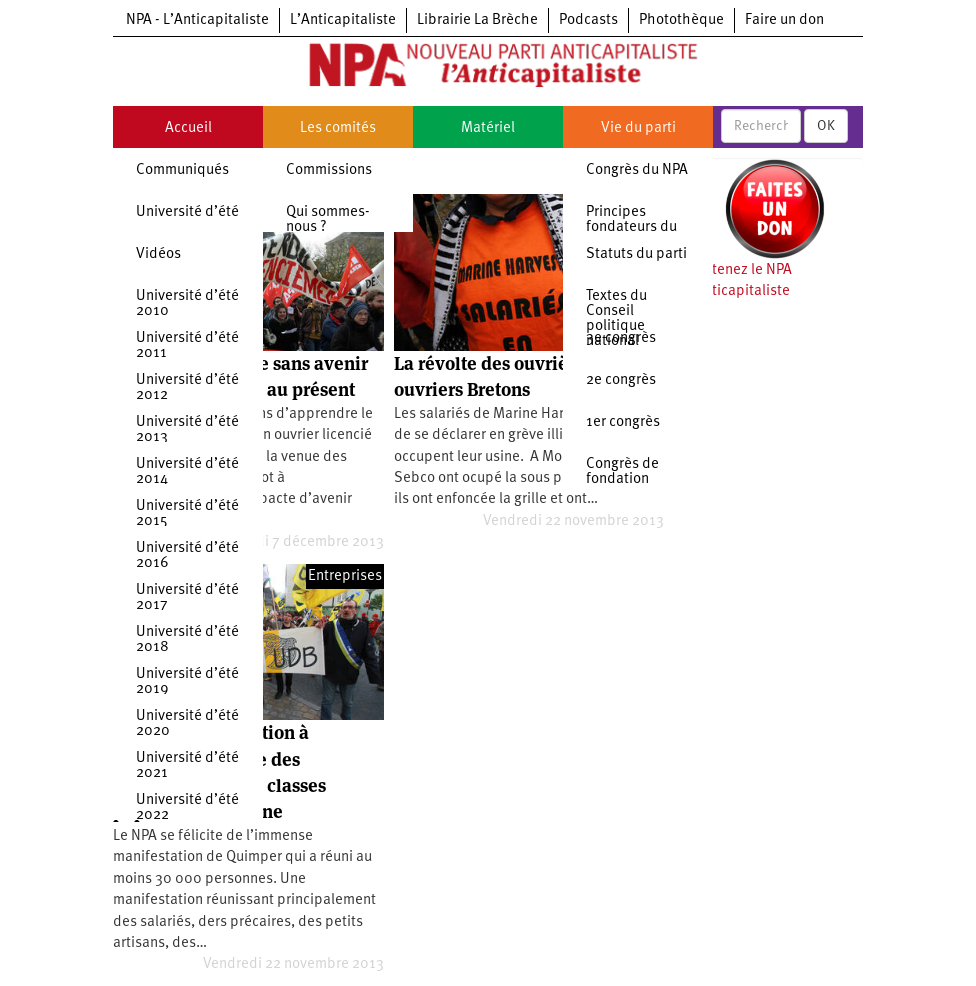 The image size is (976, 986). What do you see at coordinates (187, 598) in the screenshot?
I see `Université d’été 2017` at bounding box center [187, 598].